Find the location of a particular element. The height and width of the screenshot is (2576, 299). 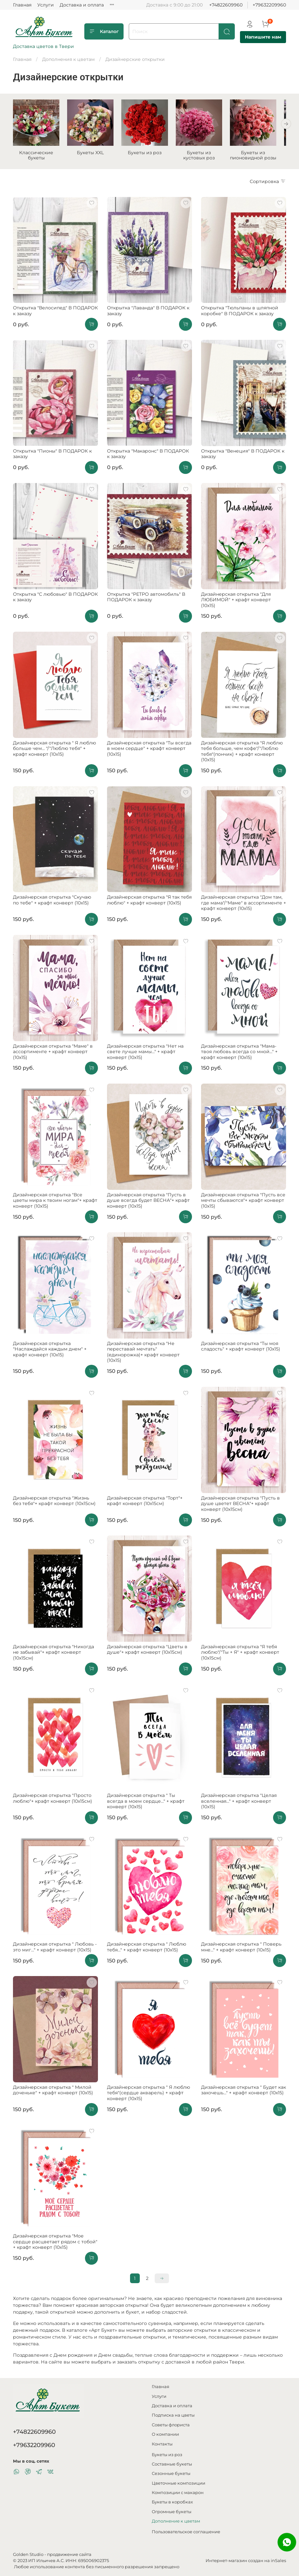

Открытка "С любовью" В ПОДАРОК к заказу is located at coordinates (55, 599).